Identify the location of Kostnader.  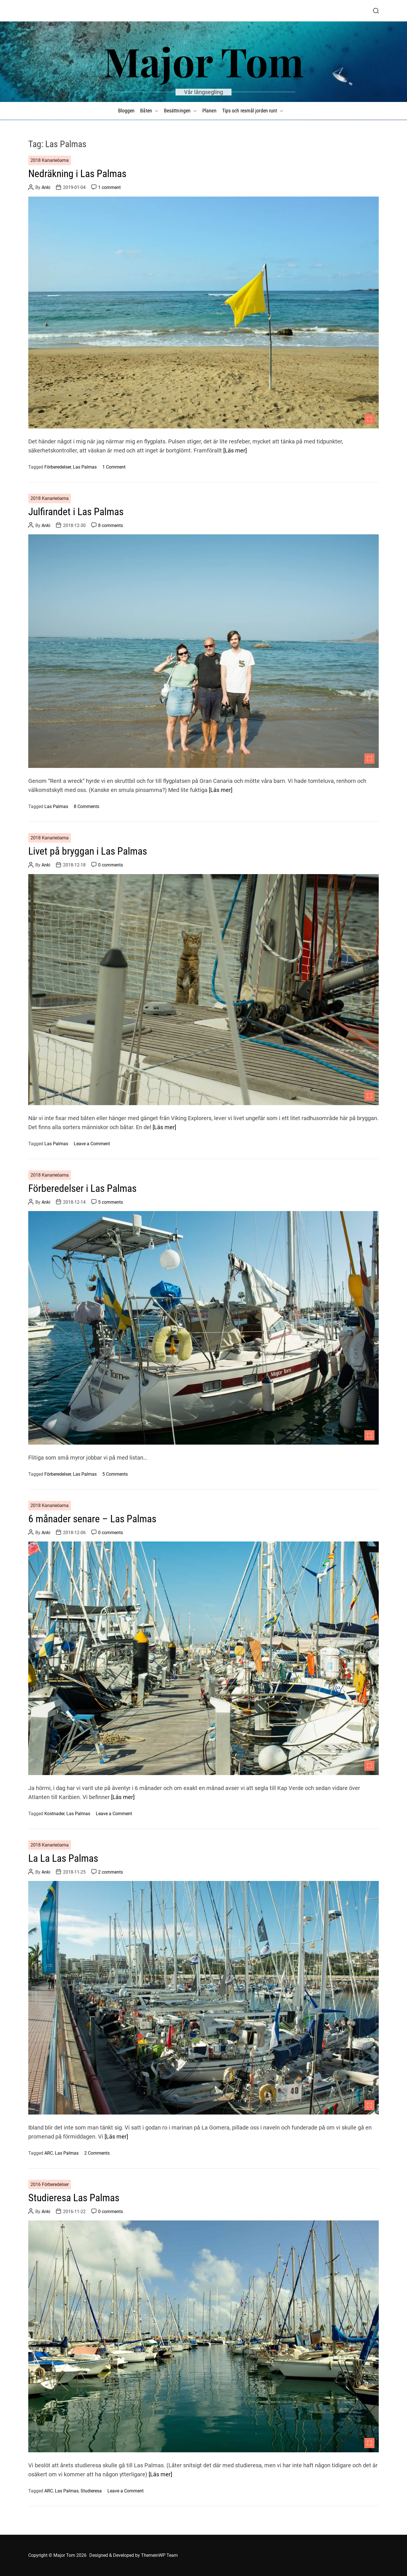
(54, 1813).